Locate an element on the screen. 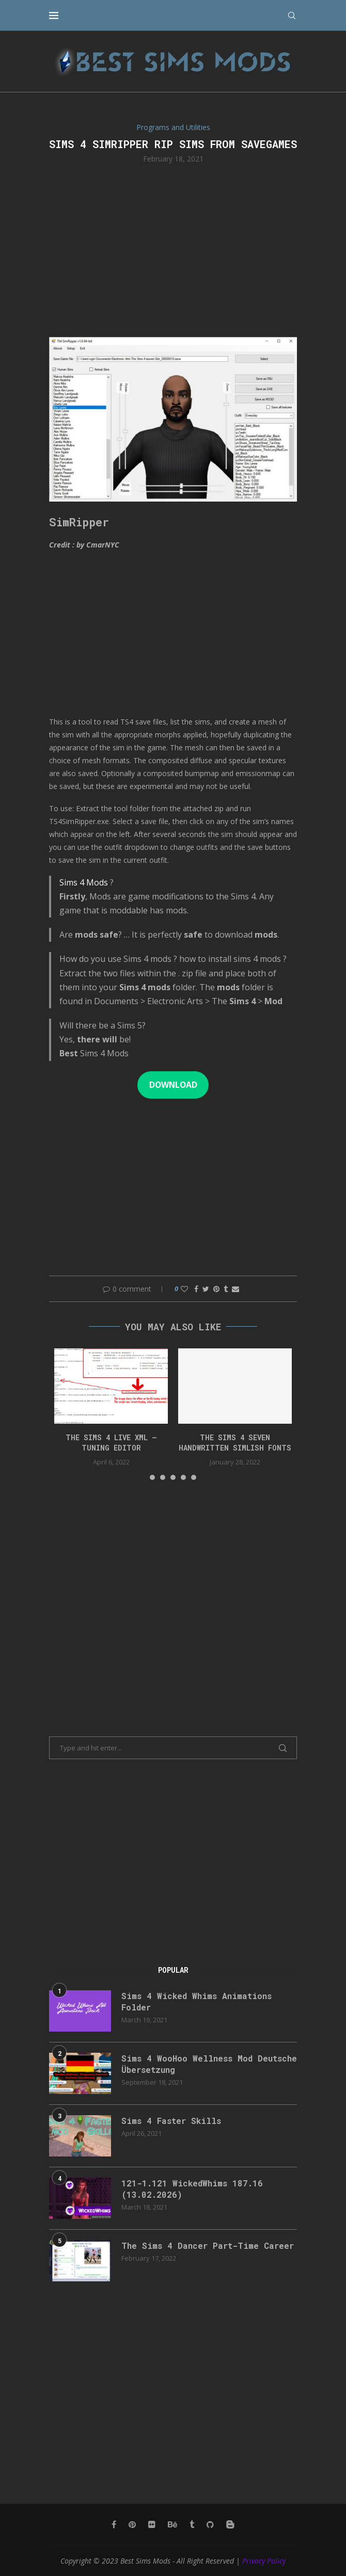  [Like this post] is located at coordinates (184, 1289).